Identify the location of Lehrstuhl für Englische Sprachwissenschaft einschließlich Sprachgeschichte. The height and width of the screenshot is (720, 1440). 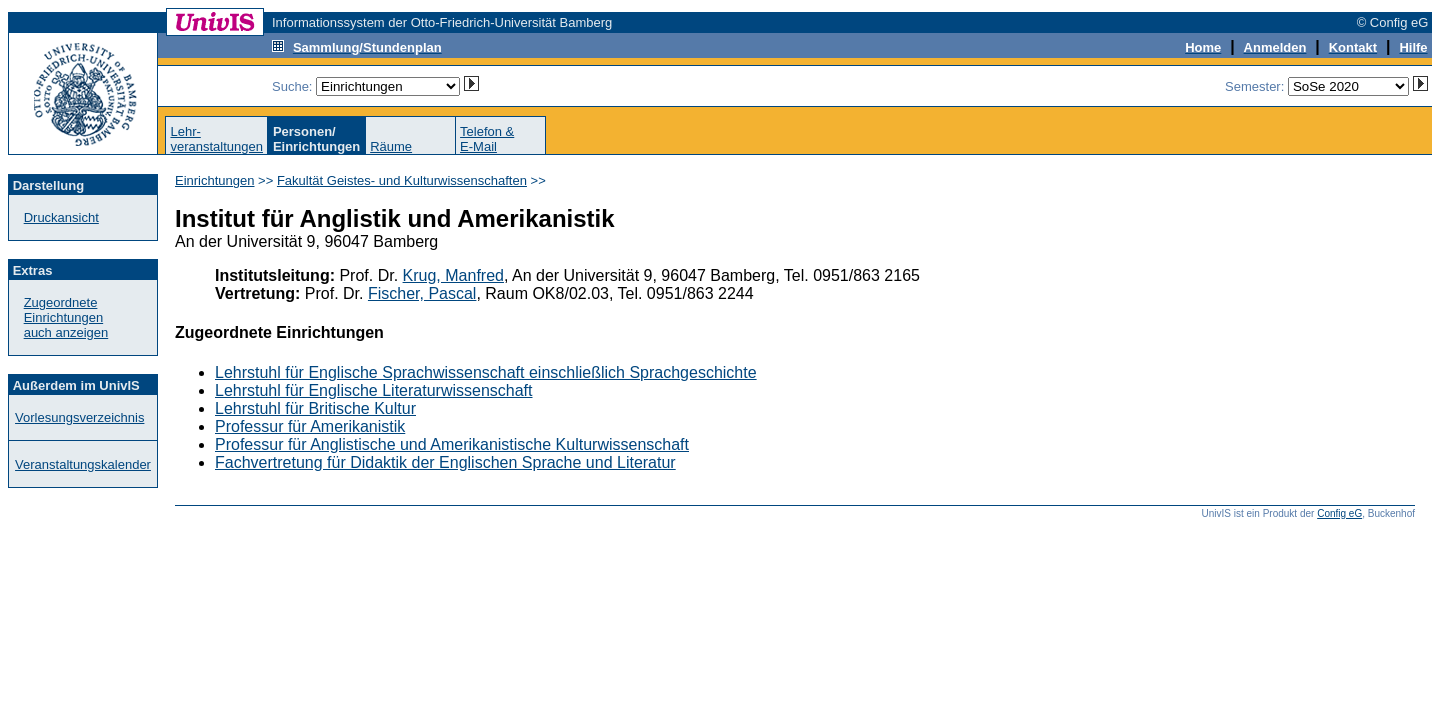
(486, 372).